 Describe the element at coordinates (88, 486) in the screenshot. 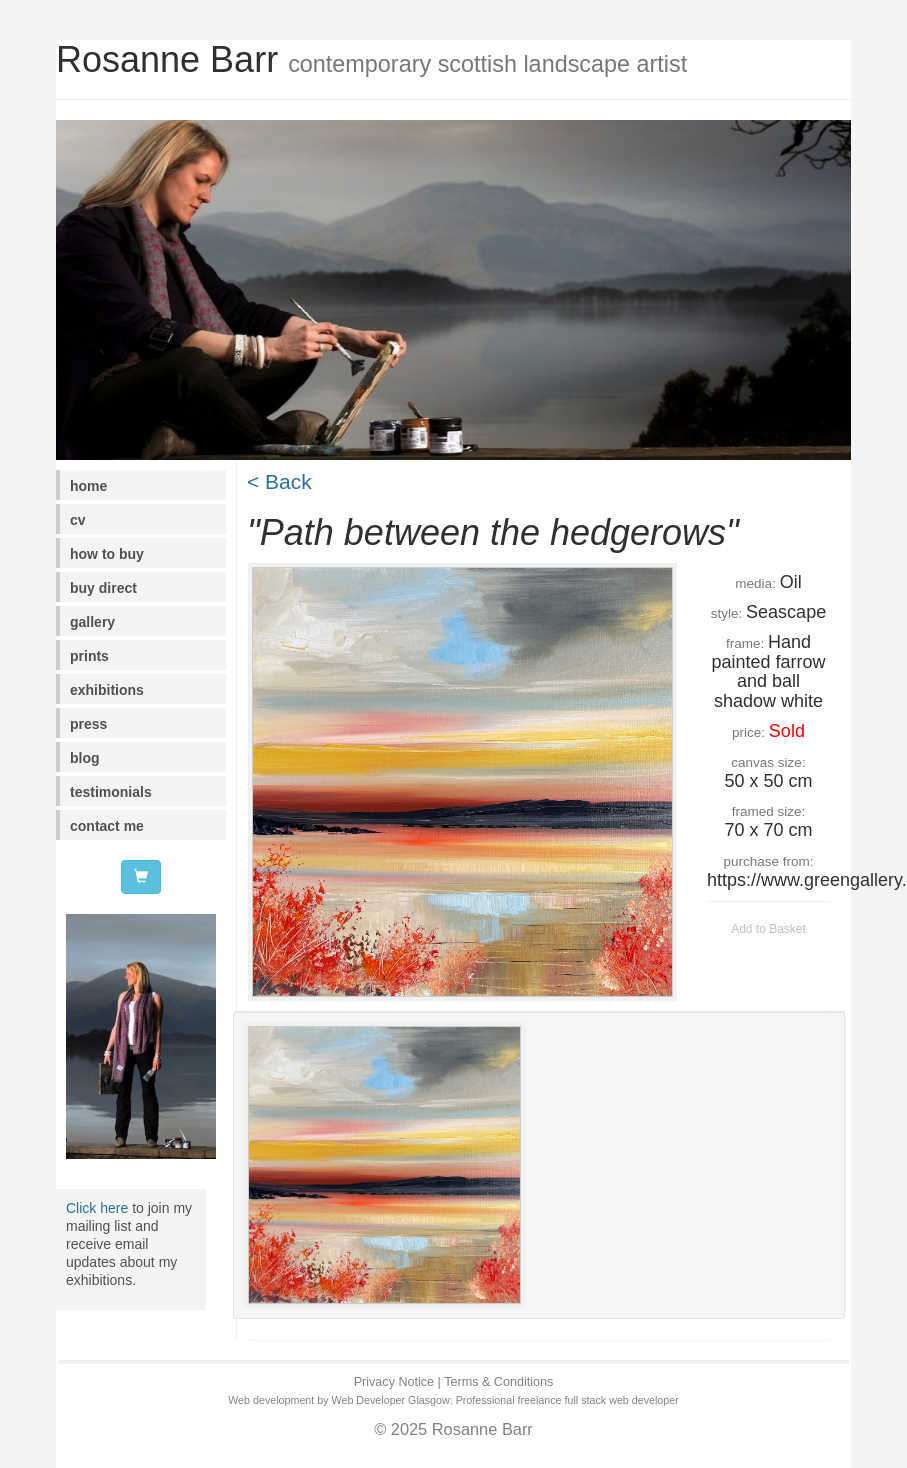

I see `home` at that location.